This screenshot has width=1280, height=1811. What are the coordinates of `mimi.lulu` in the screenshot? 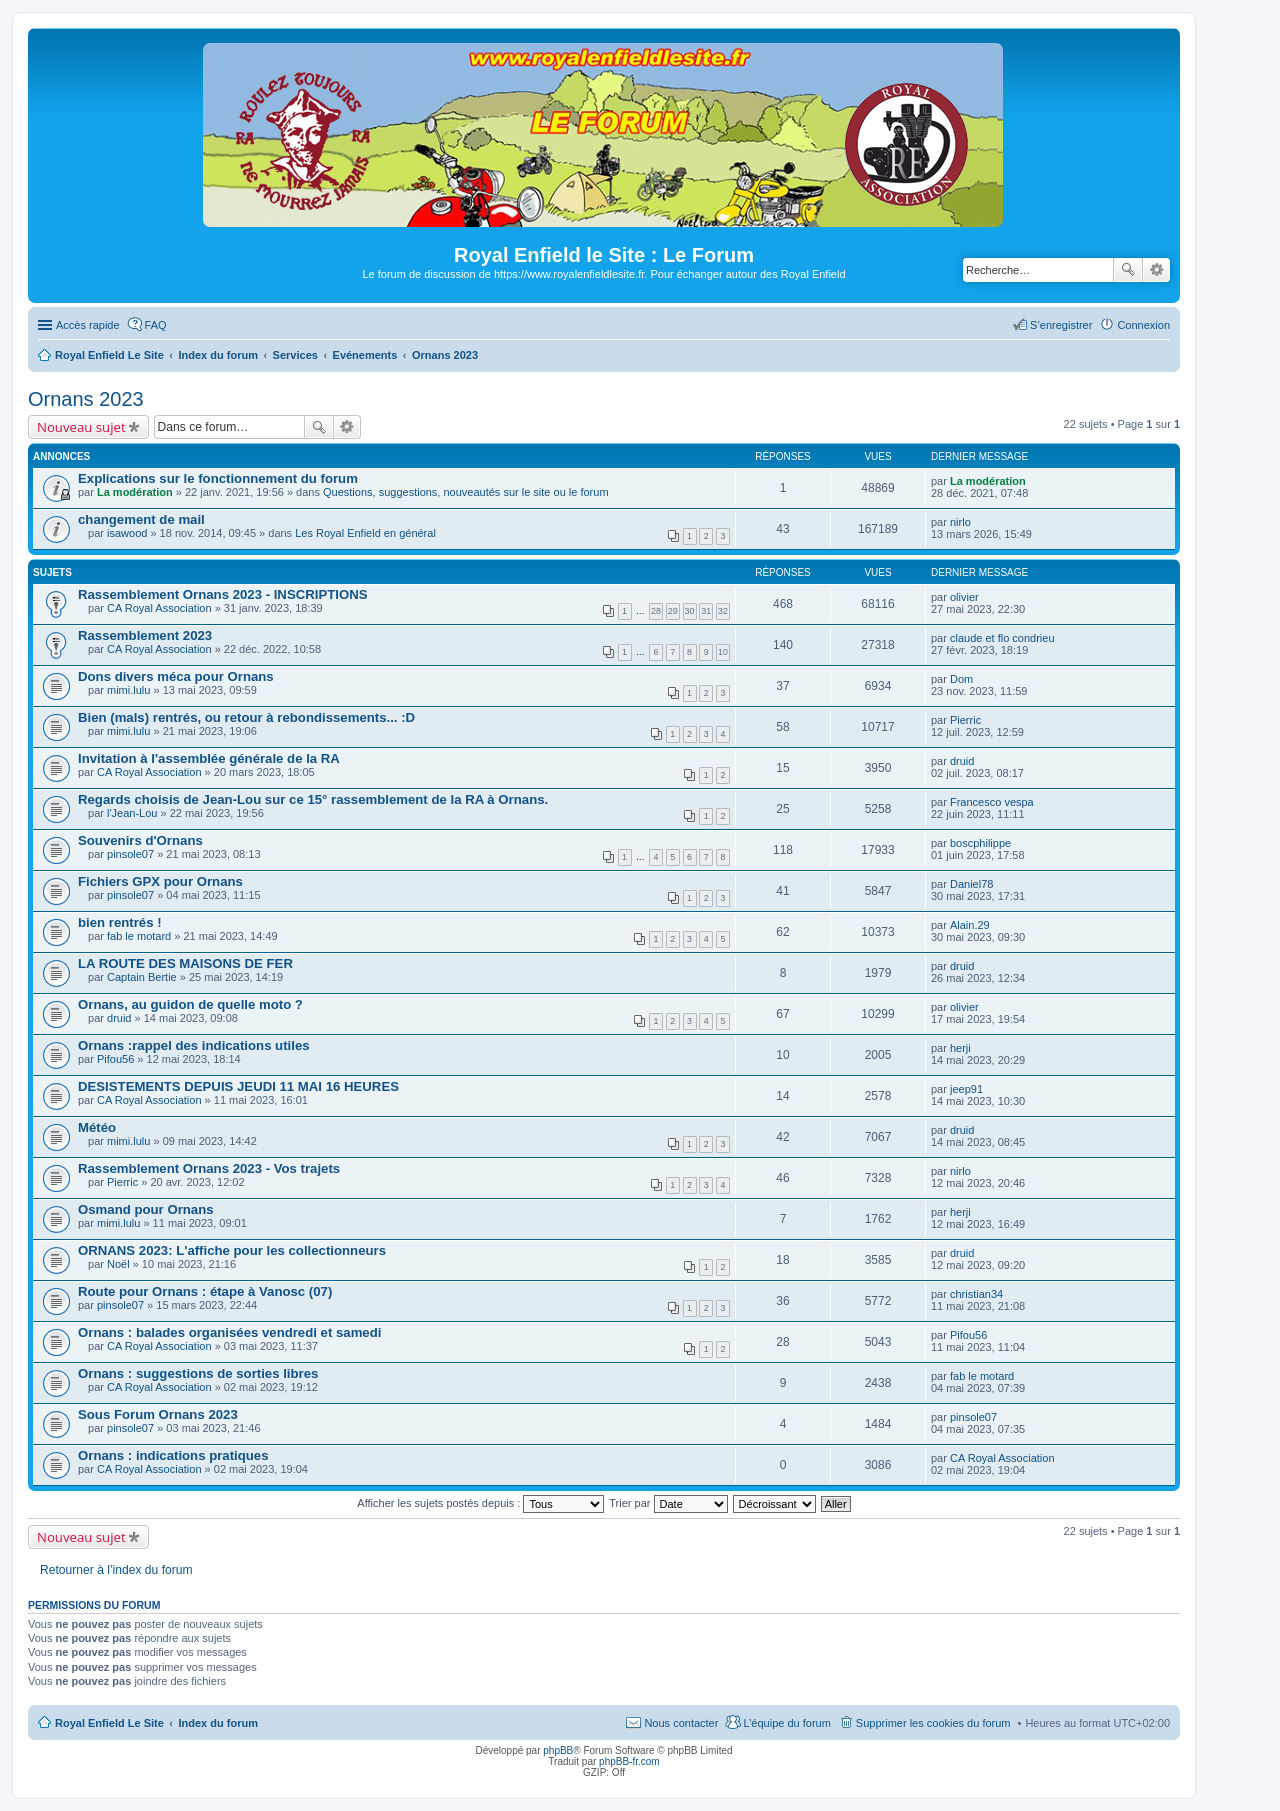 It's located at (128, 690).